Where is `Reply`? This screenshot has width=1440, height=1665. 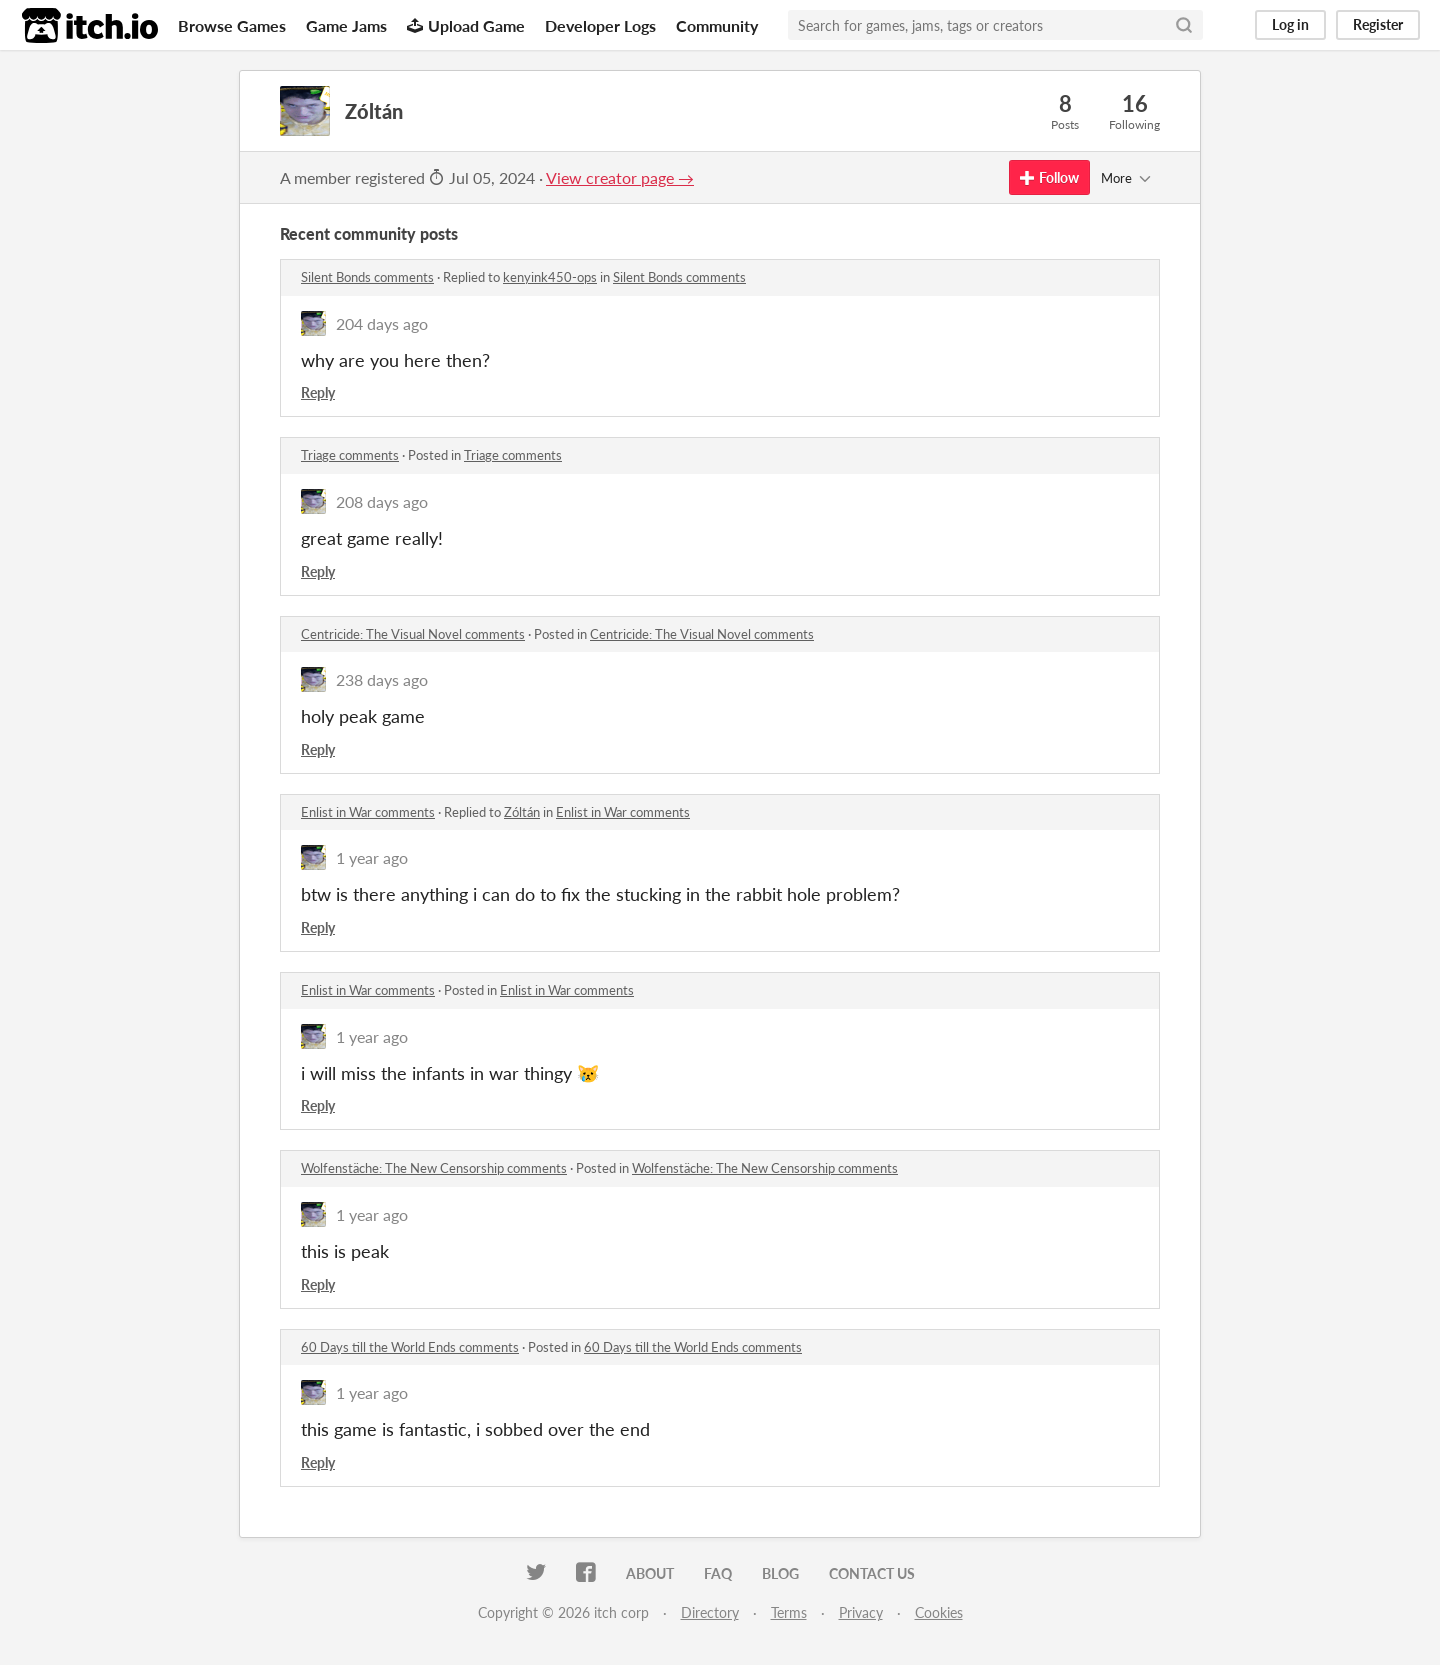 Reply is located at coordinates (318, 392).